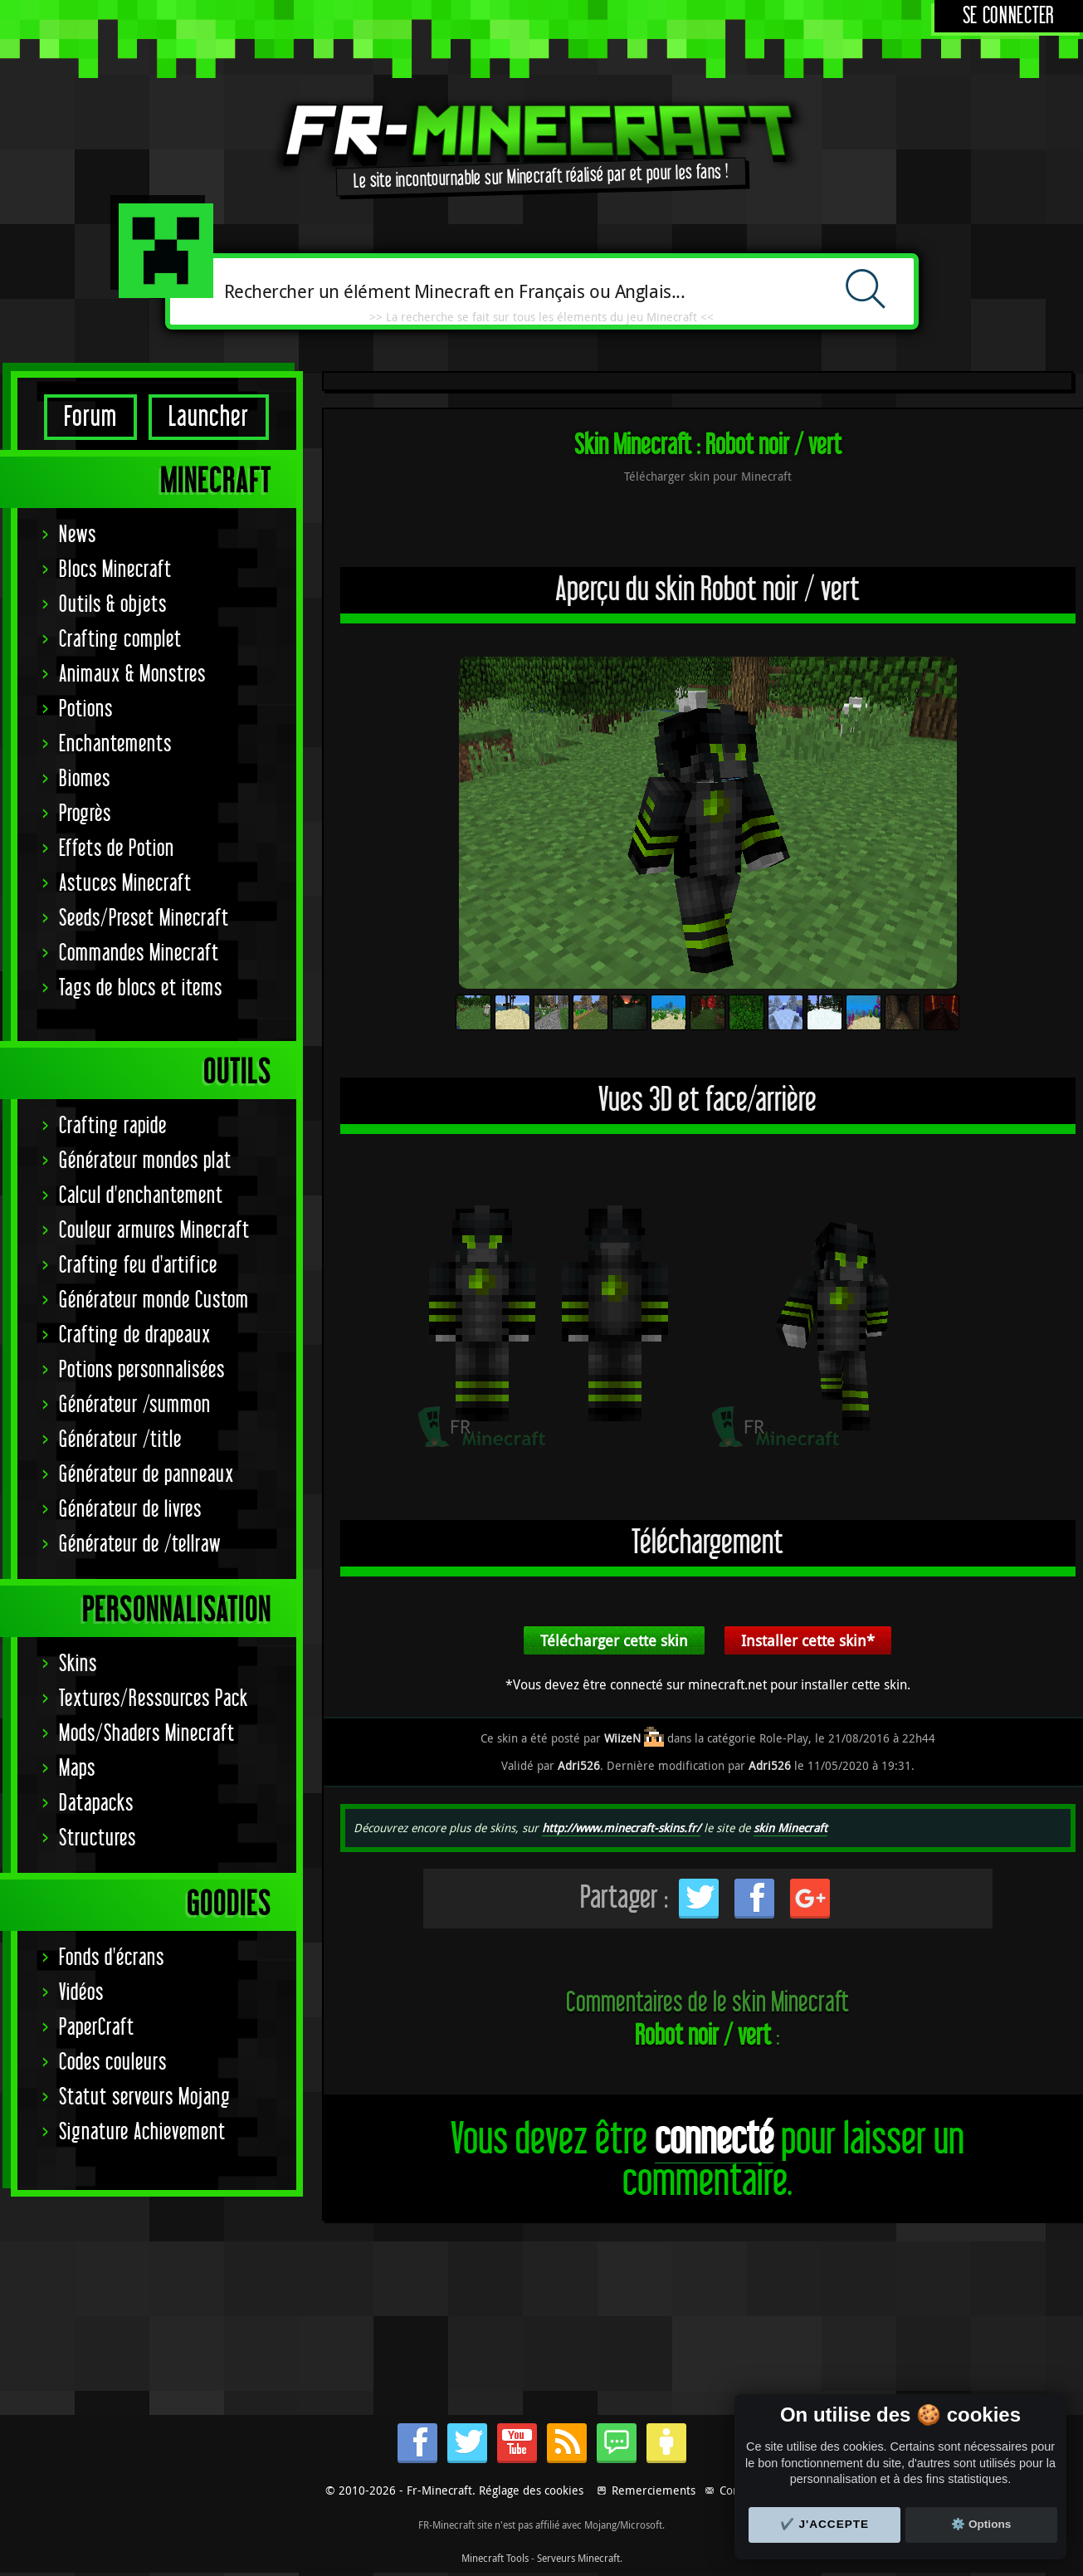  What do you see at coordinates (621, 1827) in the screenshot?
I see `http://www.minecraft-skins.fr/` at bounding box center [621, 1827].